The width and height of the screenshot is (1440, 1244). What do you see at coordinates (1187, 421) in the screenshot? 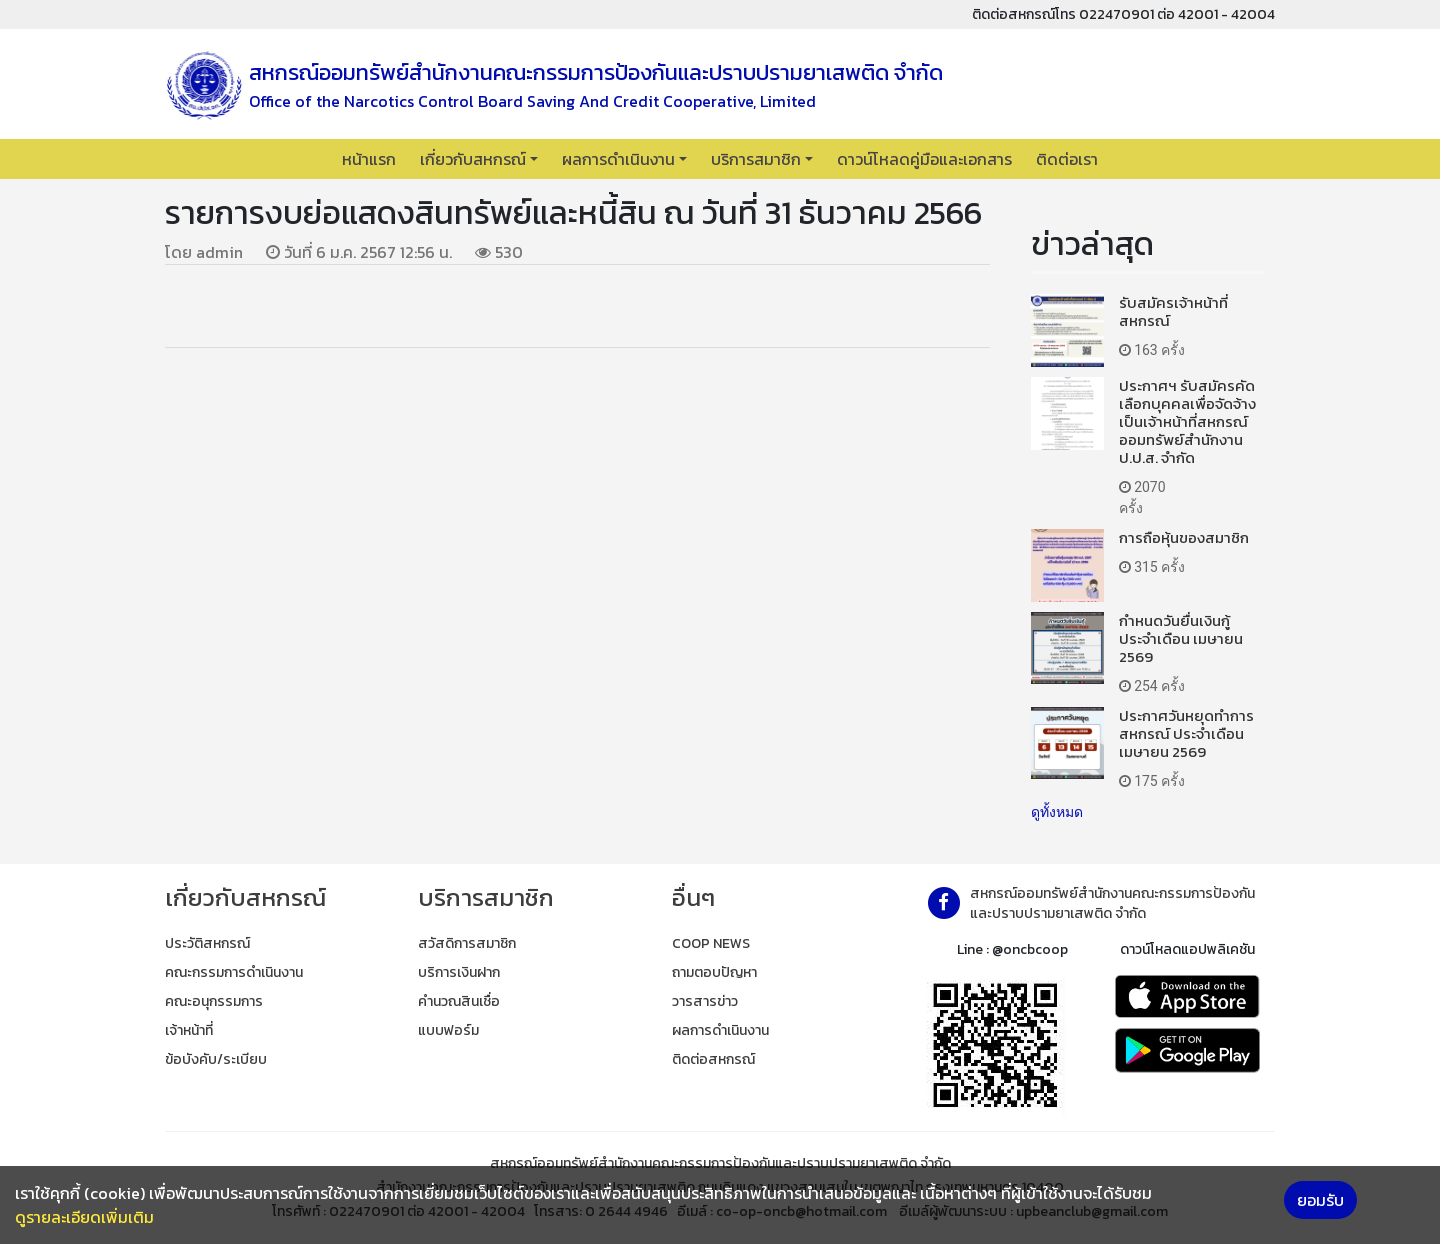
I see `ประกาศฯ รับสมัครคัดเลือกบุคคลเพื่อจัดจ้างเป็นเจ้าหน้าที่สหกรณ์ออมทรัพย์สำนักงาน ป.ป.ส. จำกัด` at bounding box center [1187, 421].